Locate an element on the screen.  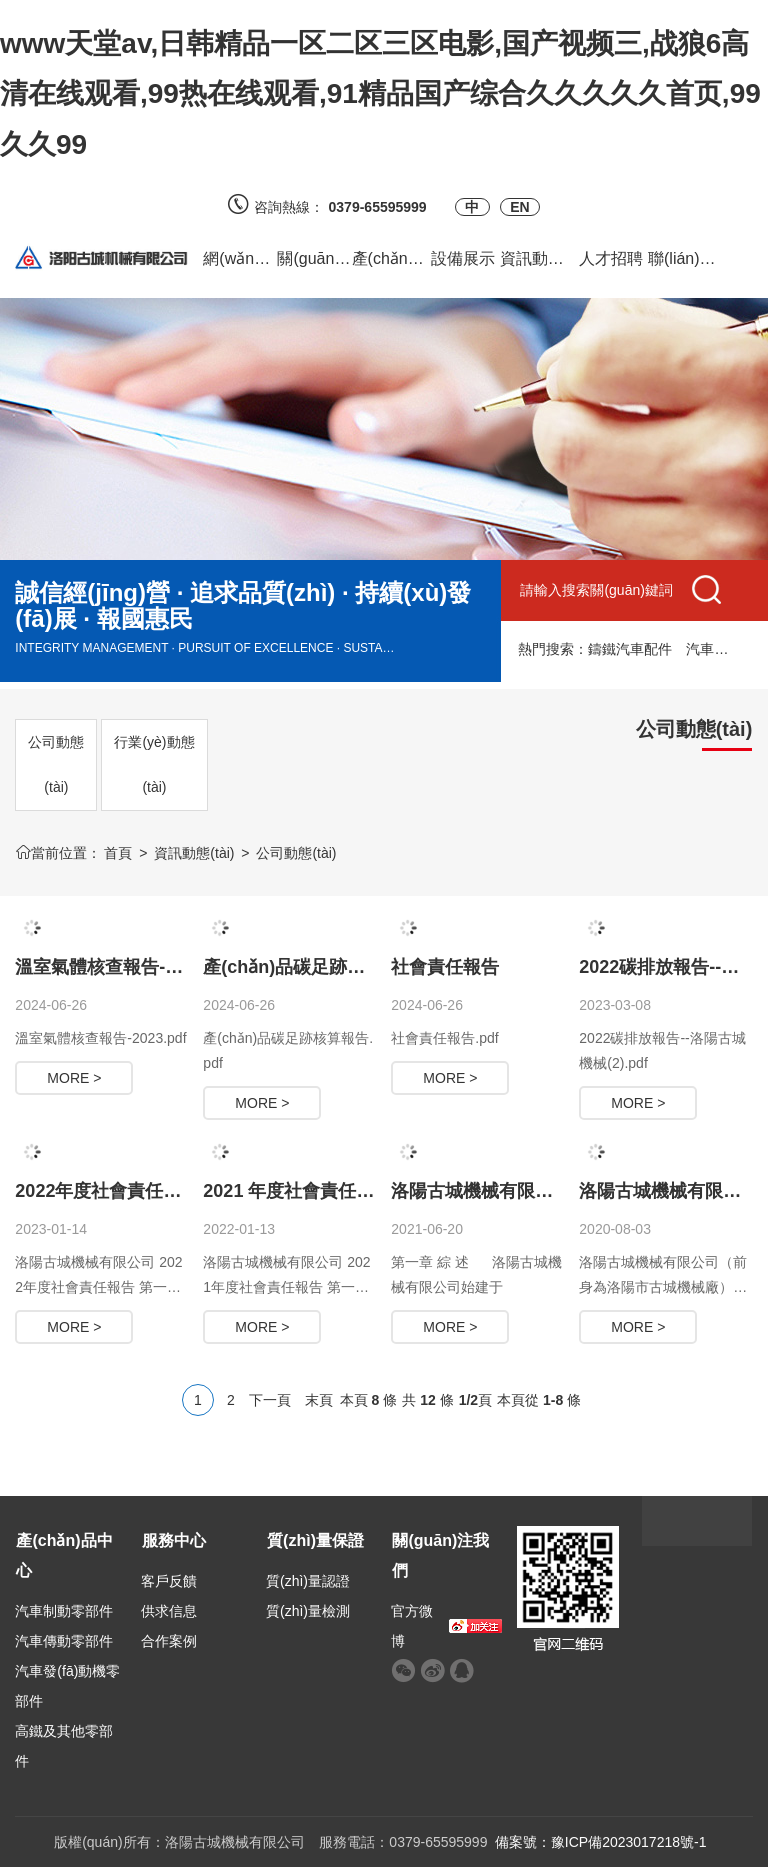
備案號：豫ICP備2023017218號-1 is located at coordinates (601, 1842).